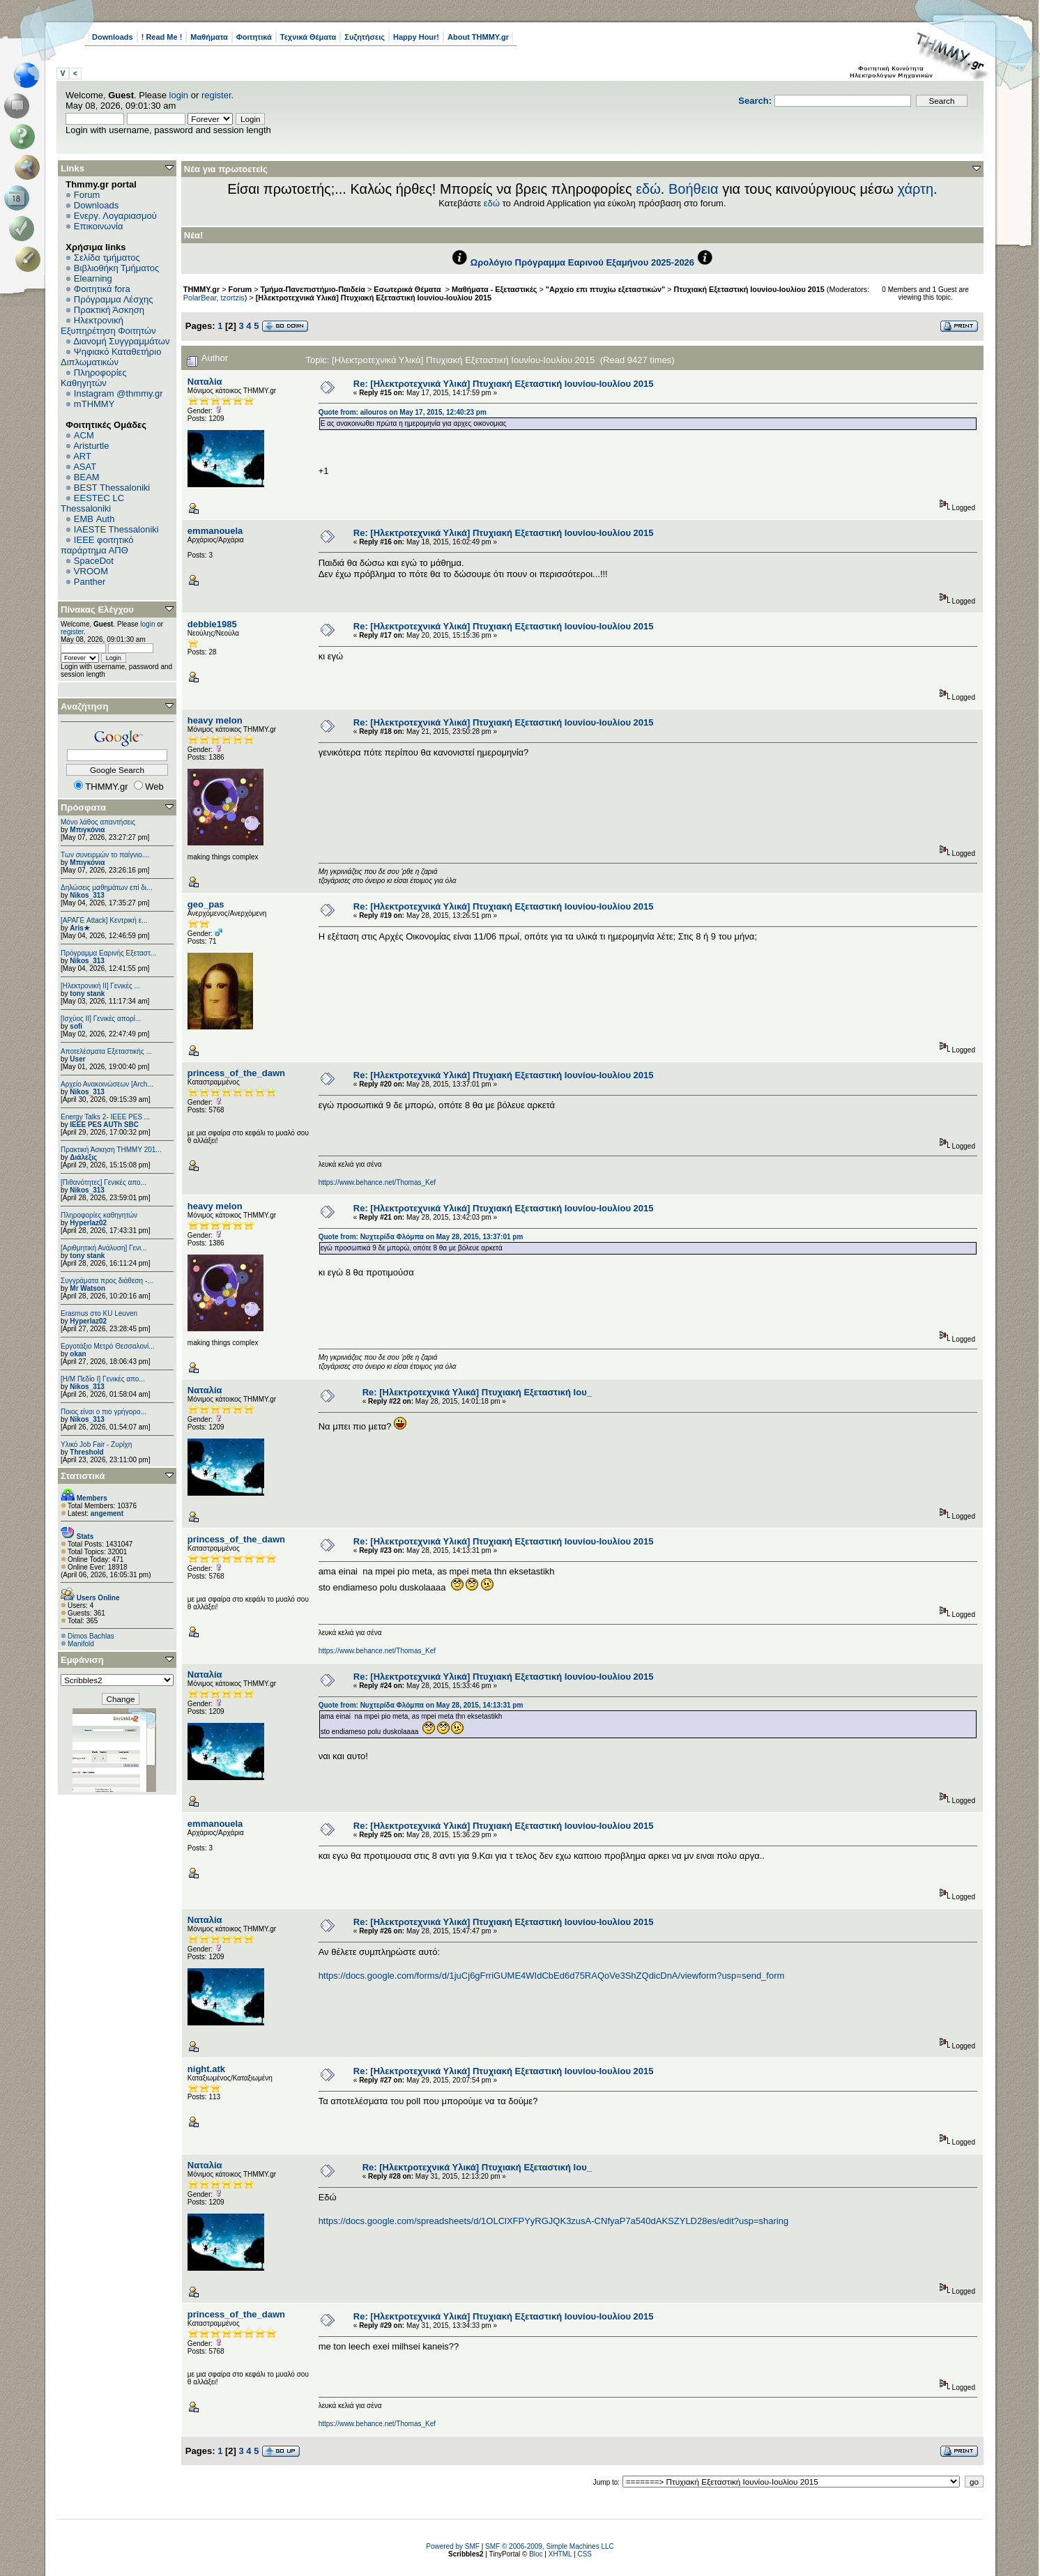 This screenshot has width=1040, height=2576. I want to click on Ωρολόγιο Πρόγραμμα Εαρινού Εξαμήνου 2025-2026, so click(582, 262).